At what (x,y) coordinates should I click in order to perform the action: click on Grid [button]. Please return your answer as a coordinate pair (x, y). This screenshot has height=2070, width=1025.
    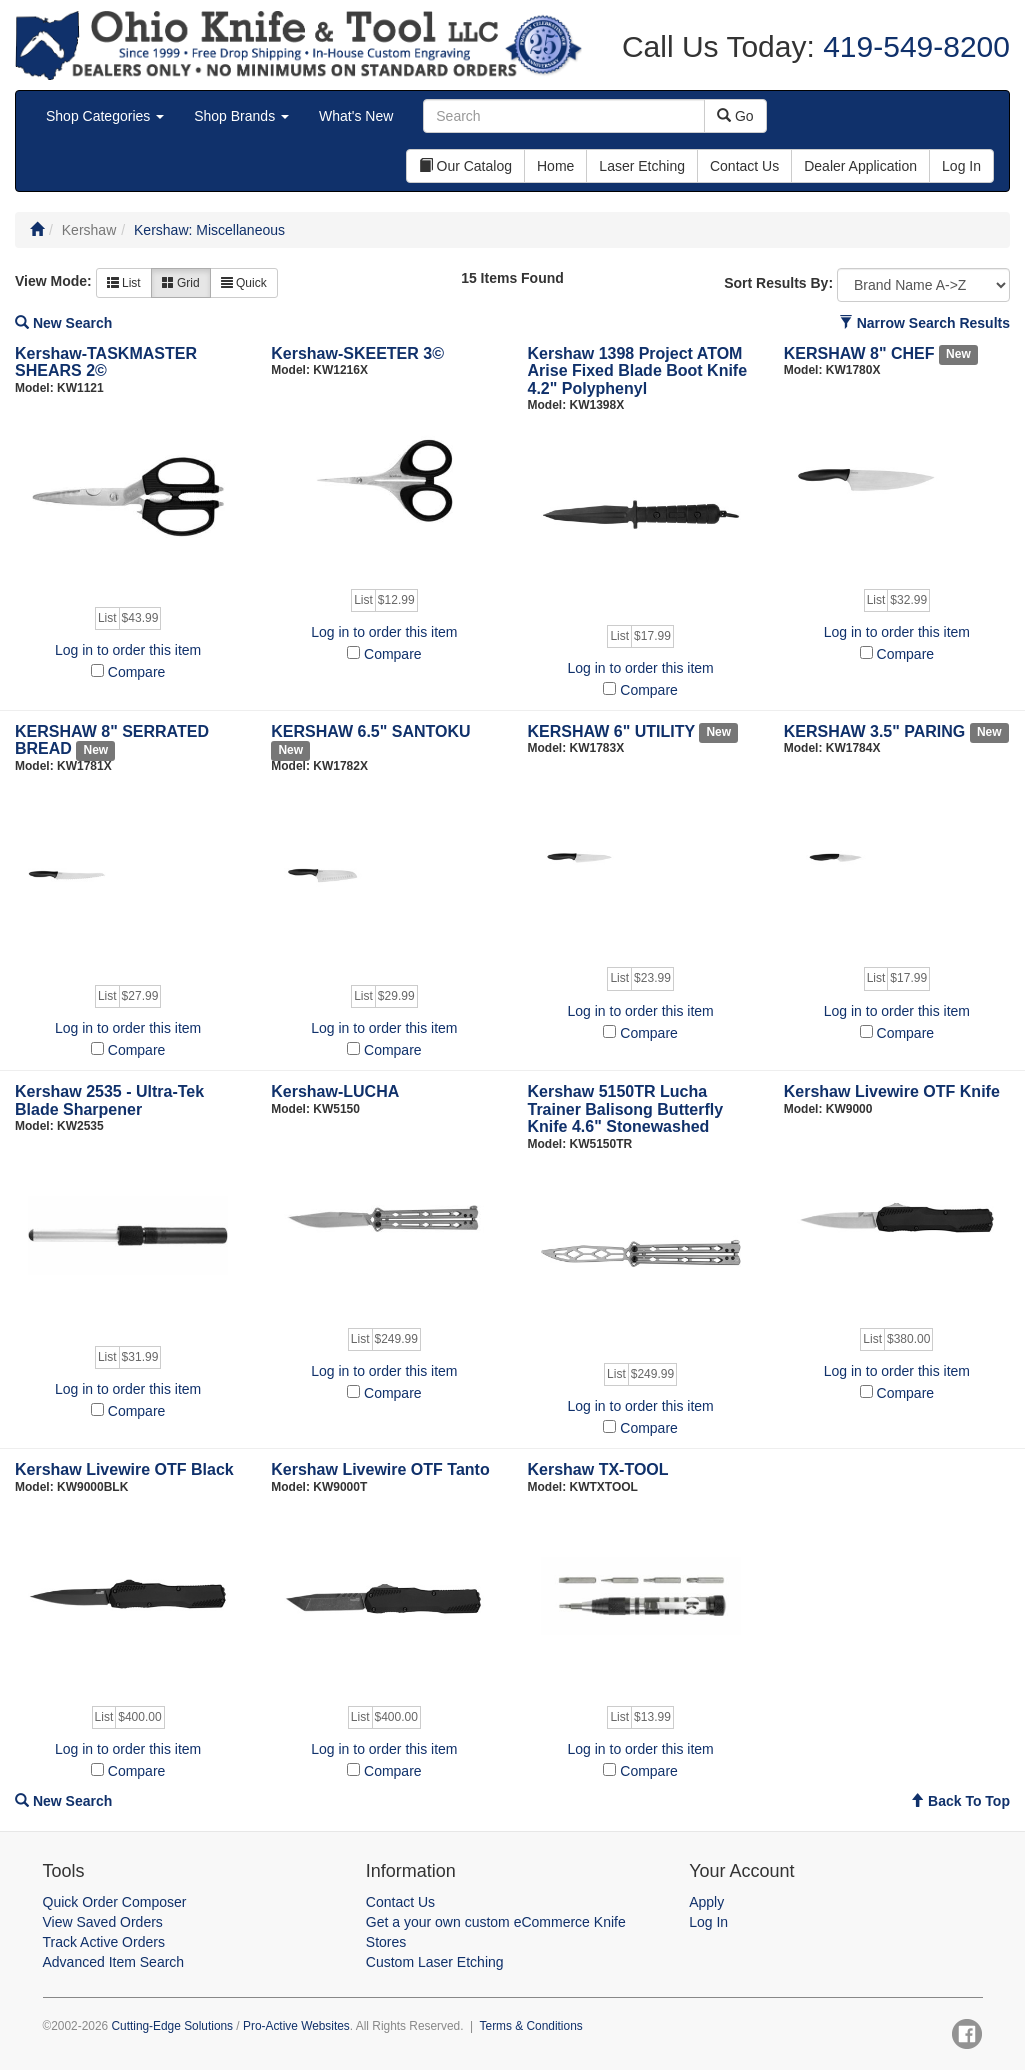
    Looking at the image, I should click on (181, 283).